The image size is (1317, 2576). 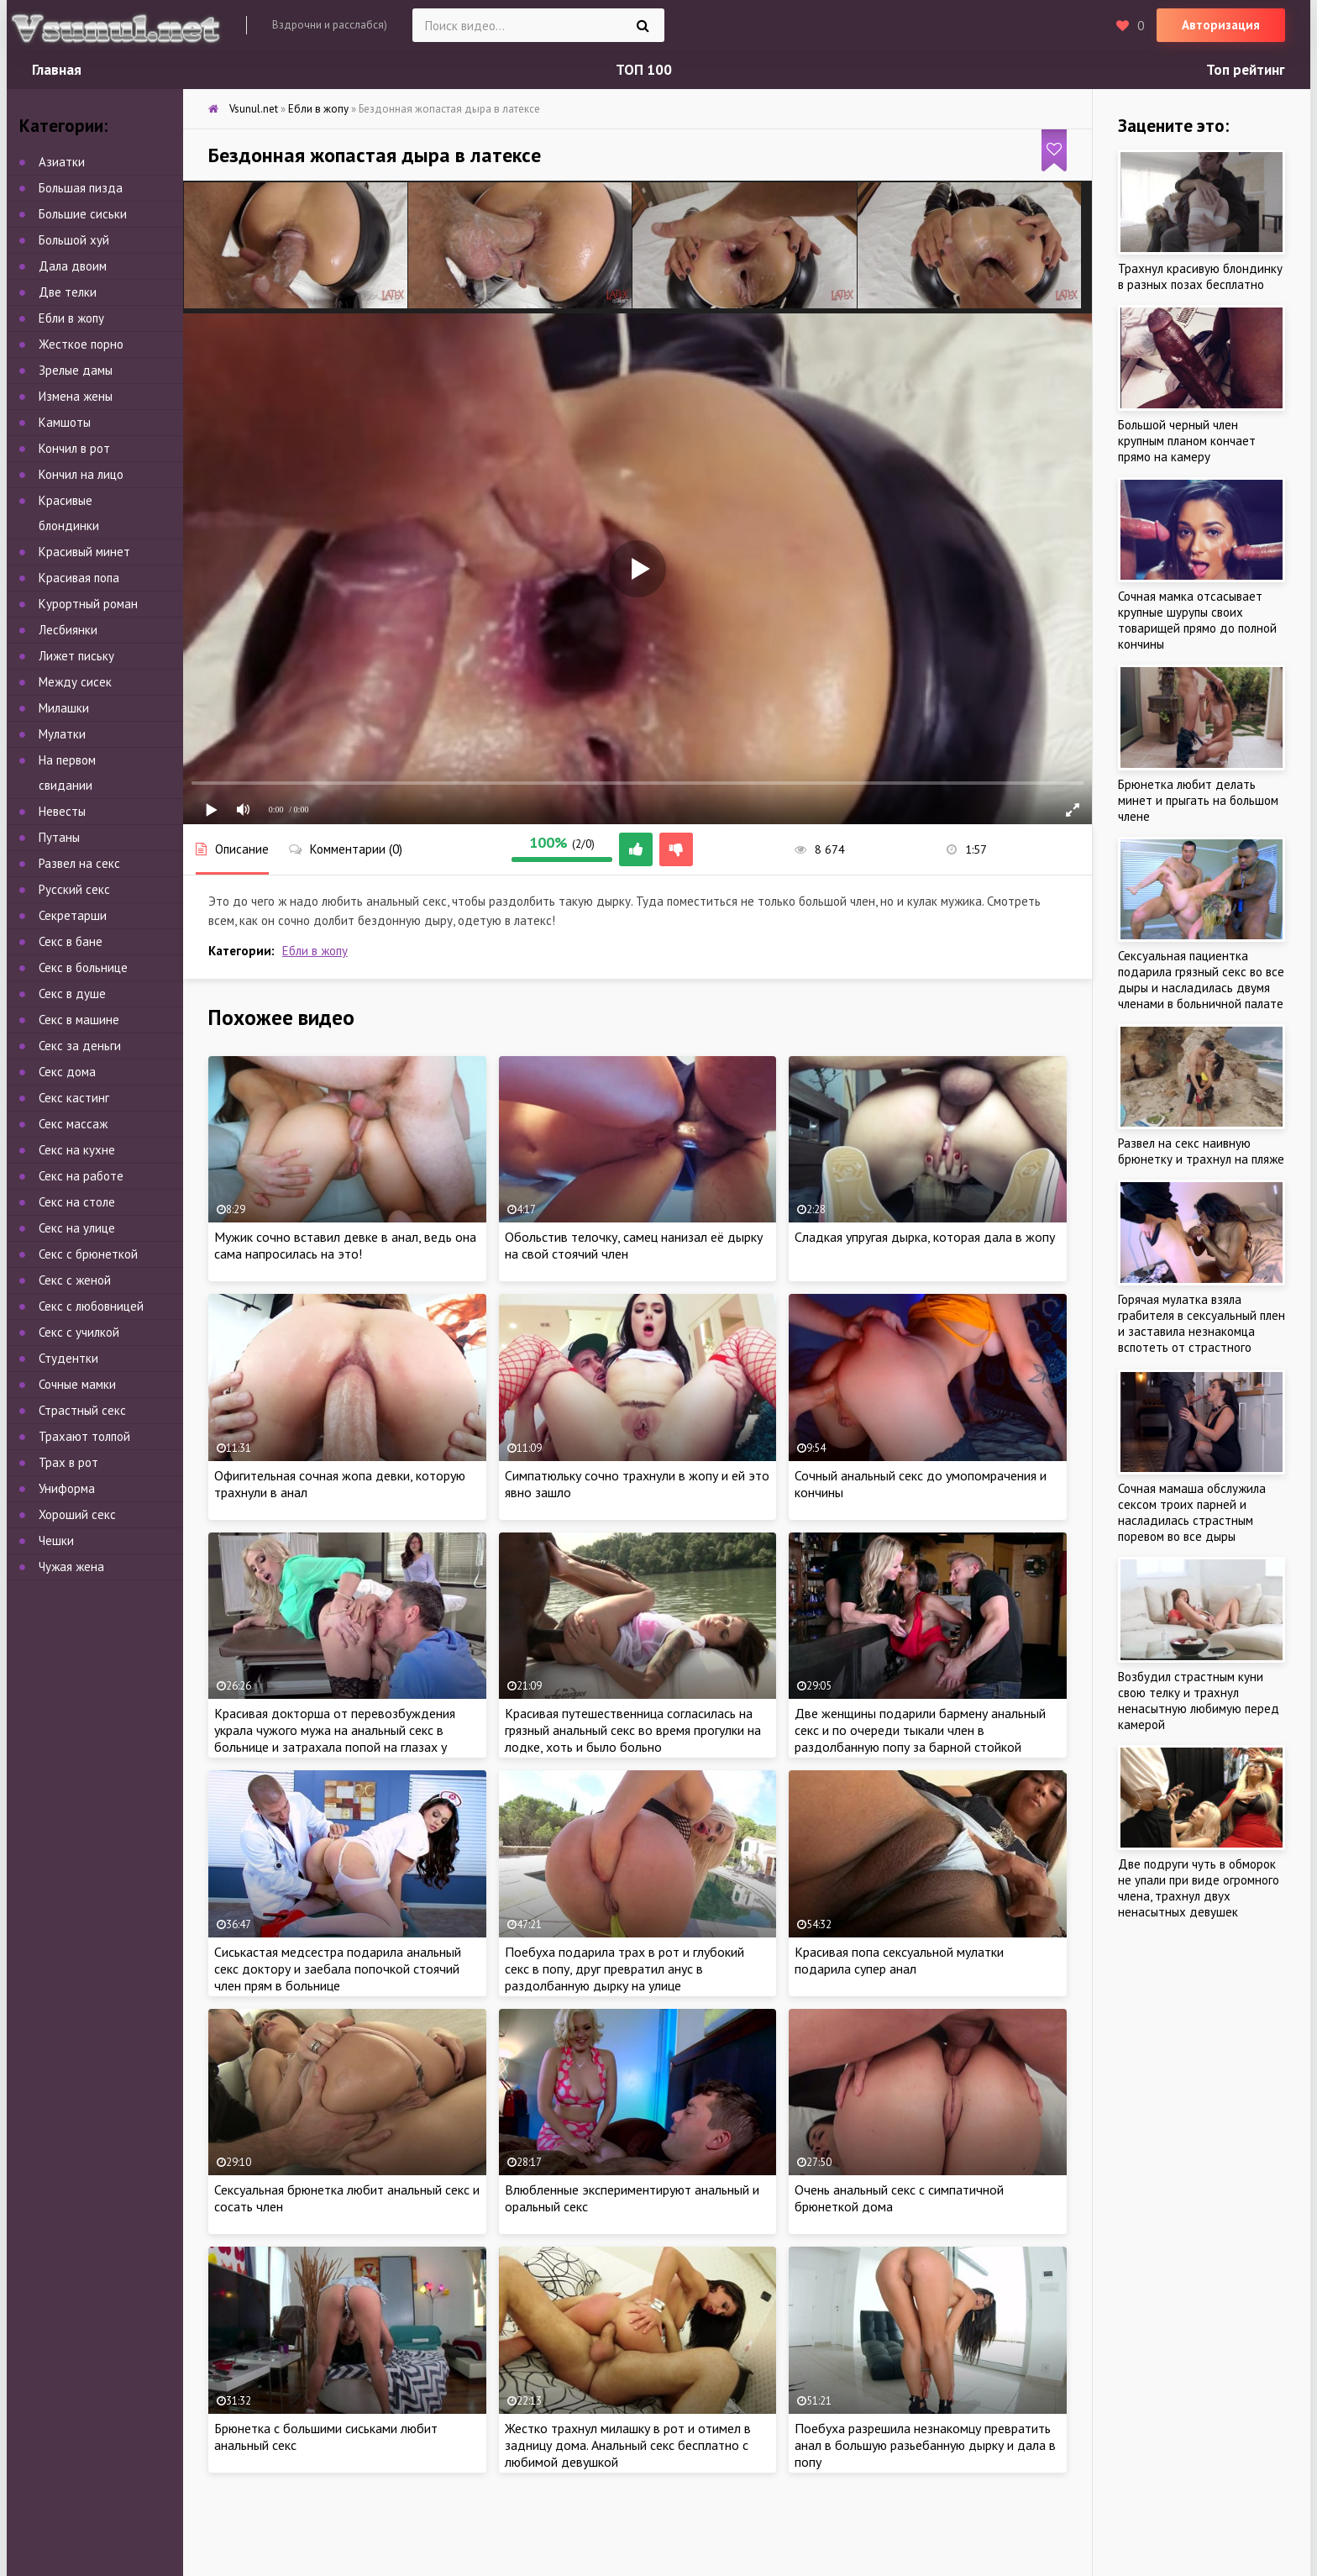 I want to click on Секс с любовницей, so click(x=91, y=1306).